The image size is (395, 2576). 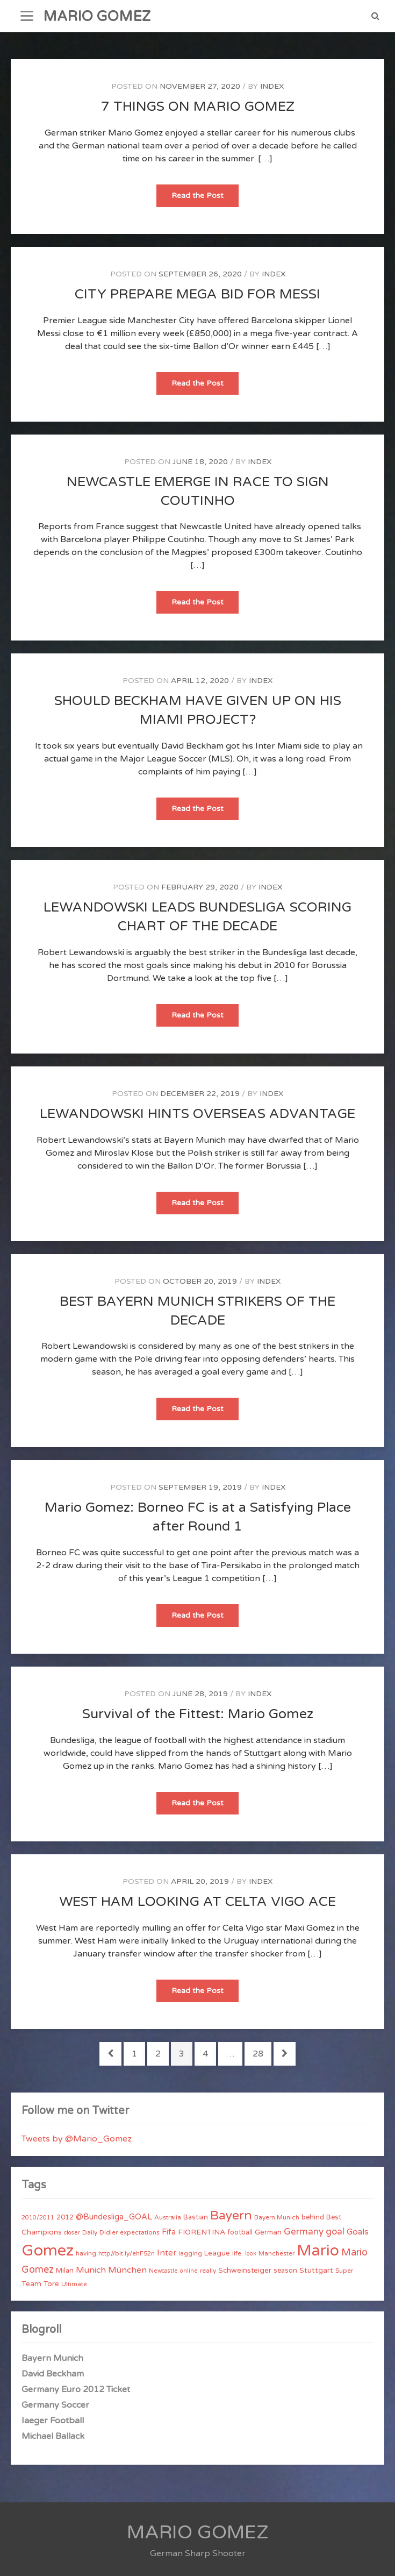 What do you see at coordinates (318, 2250) in the screenshot?
I see `Mario [Mario (174 items)]` at bounding box center [318, 2250].